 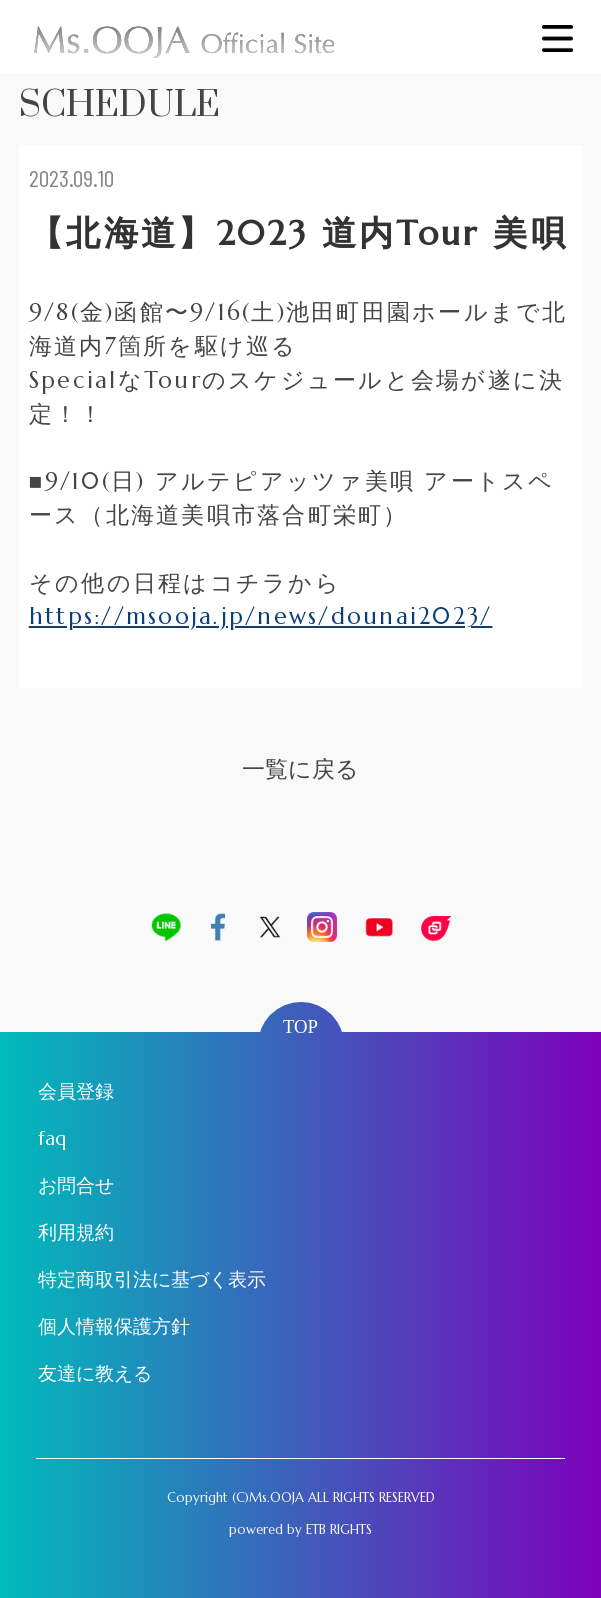 What do you see at coordinates (95, 1373) in the screenshot?
I see `友達に教える` at bounding box center [95, 1373].